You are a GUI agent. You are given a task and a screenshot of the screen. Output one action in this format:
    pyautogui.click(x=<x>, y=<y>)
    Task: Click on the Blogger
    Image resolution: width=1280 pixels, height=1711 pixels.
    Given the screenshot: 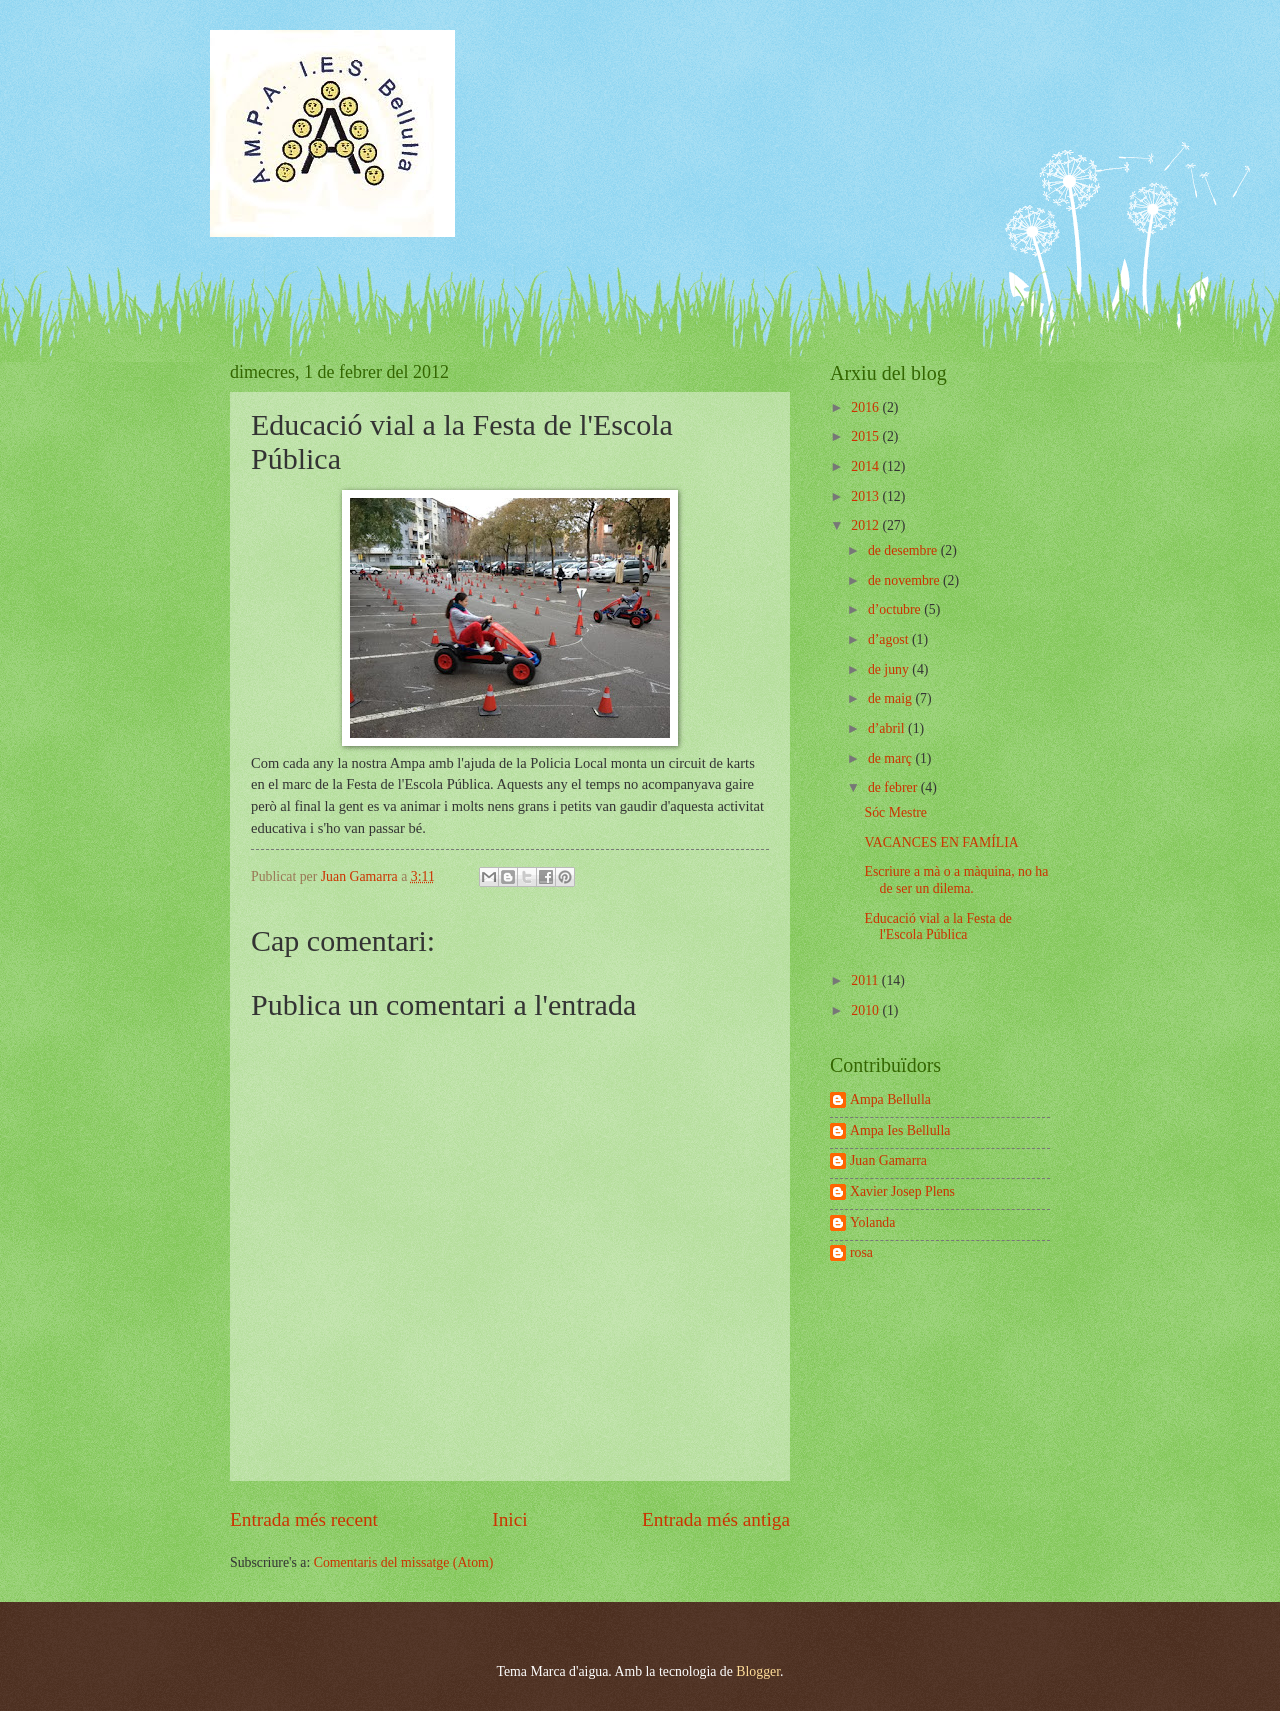 What is the action you would take?
    pyautogui.click(x=758, y=1671)
    